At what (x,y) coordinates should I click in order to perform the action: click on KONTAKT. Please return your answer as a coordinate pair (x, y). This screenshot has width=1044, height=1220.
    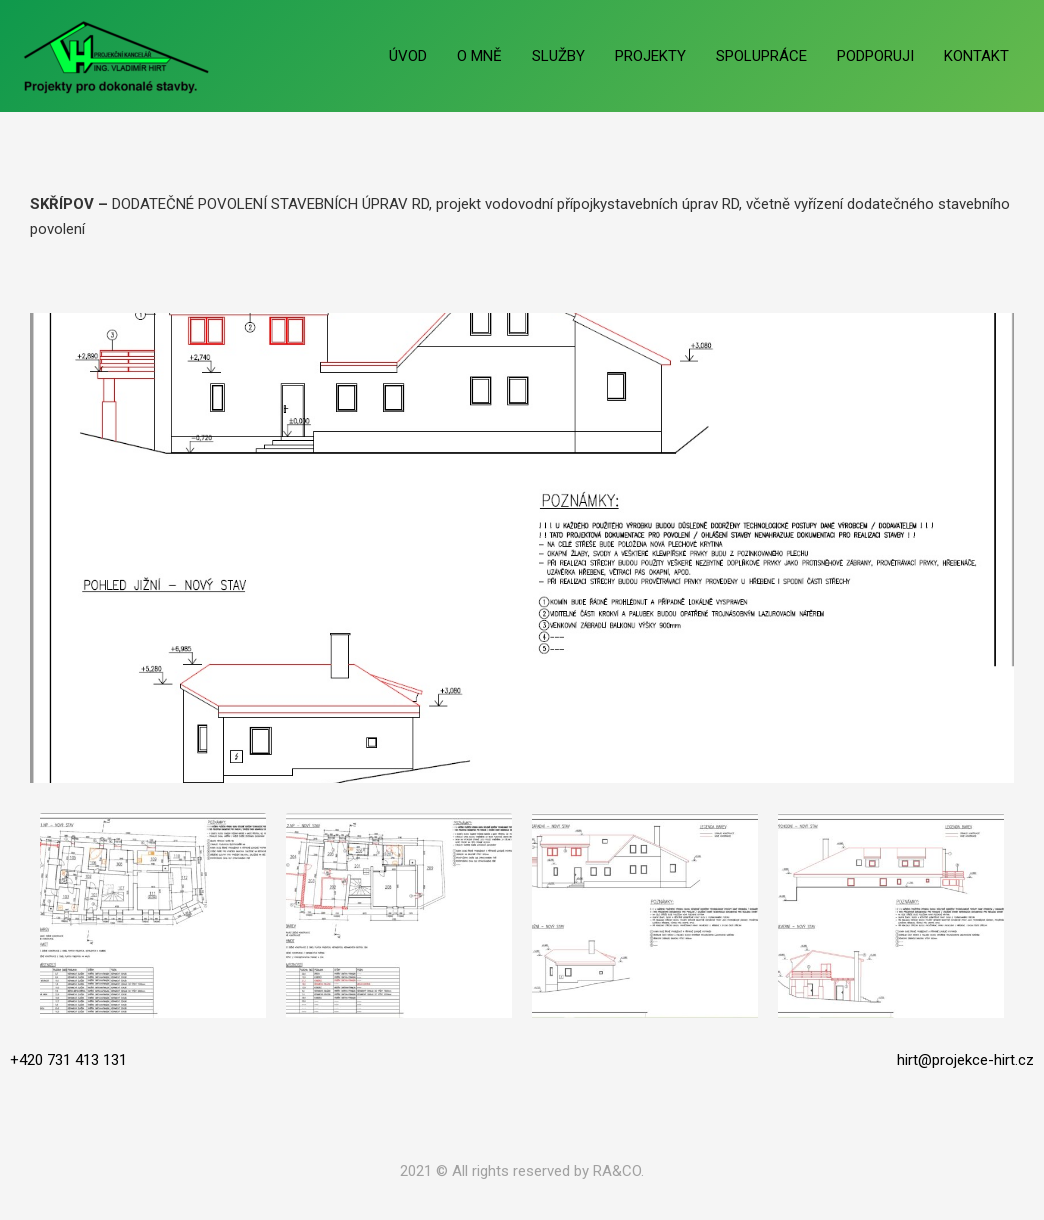
    Looking at the image, I should click on (976, 56).